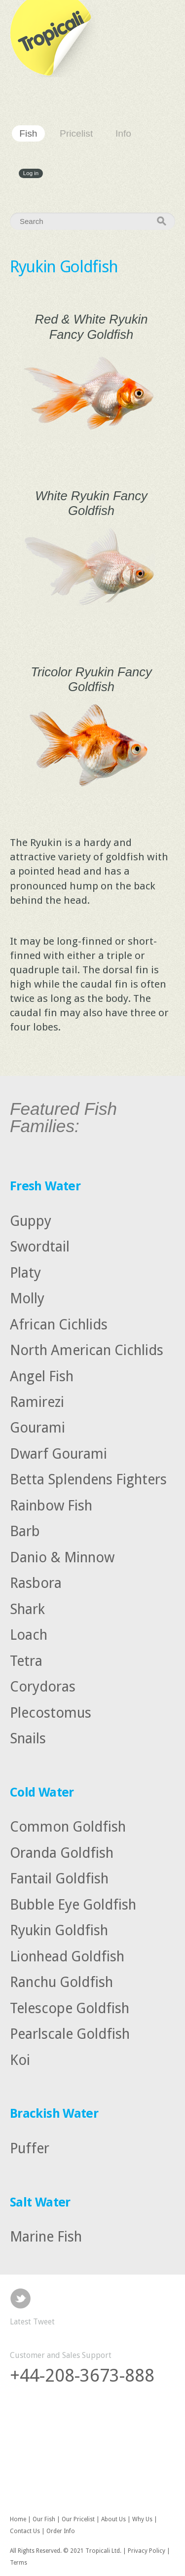 This screenshot has width=185, height=2576. I want to click on Ramirezi, so click(37, 1402).